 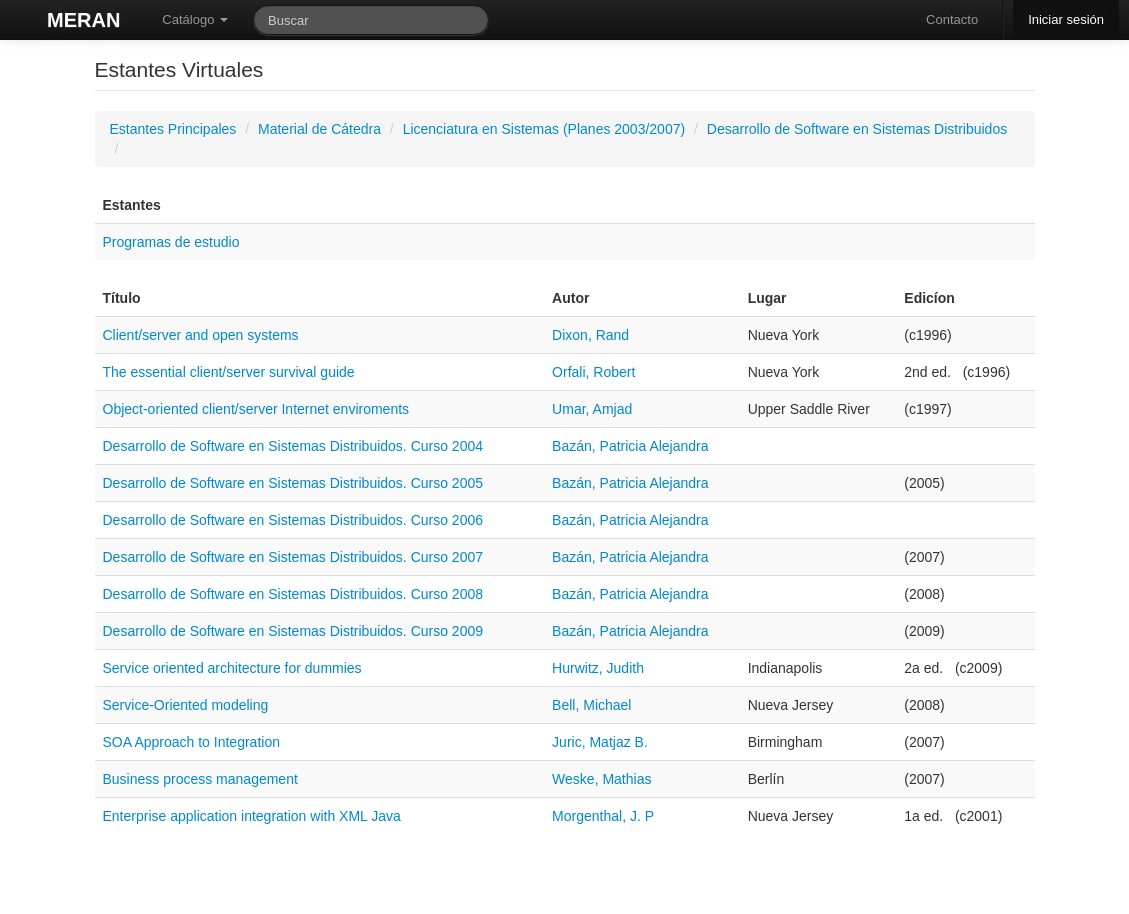 What do you see at coordinates (186, 705) in the screenshot?
I see `Service-Oriented modeling` at bounding box center [186, 705].